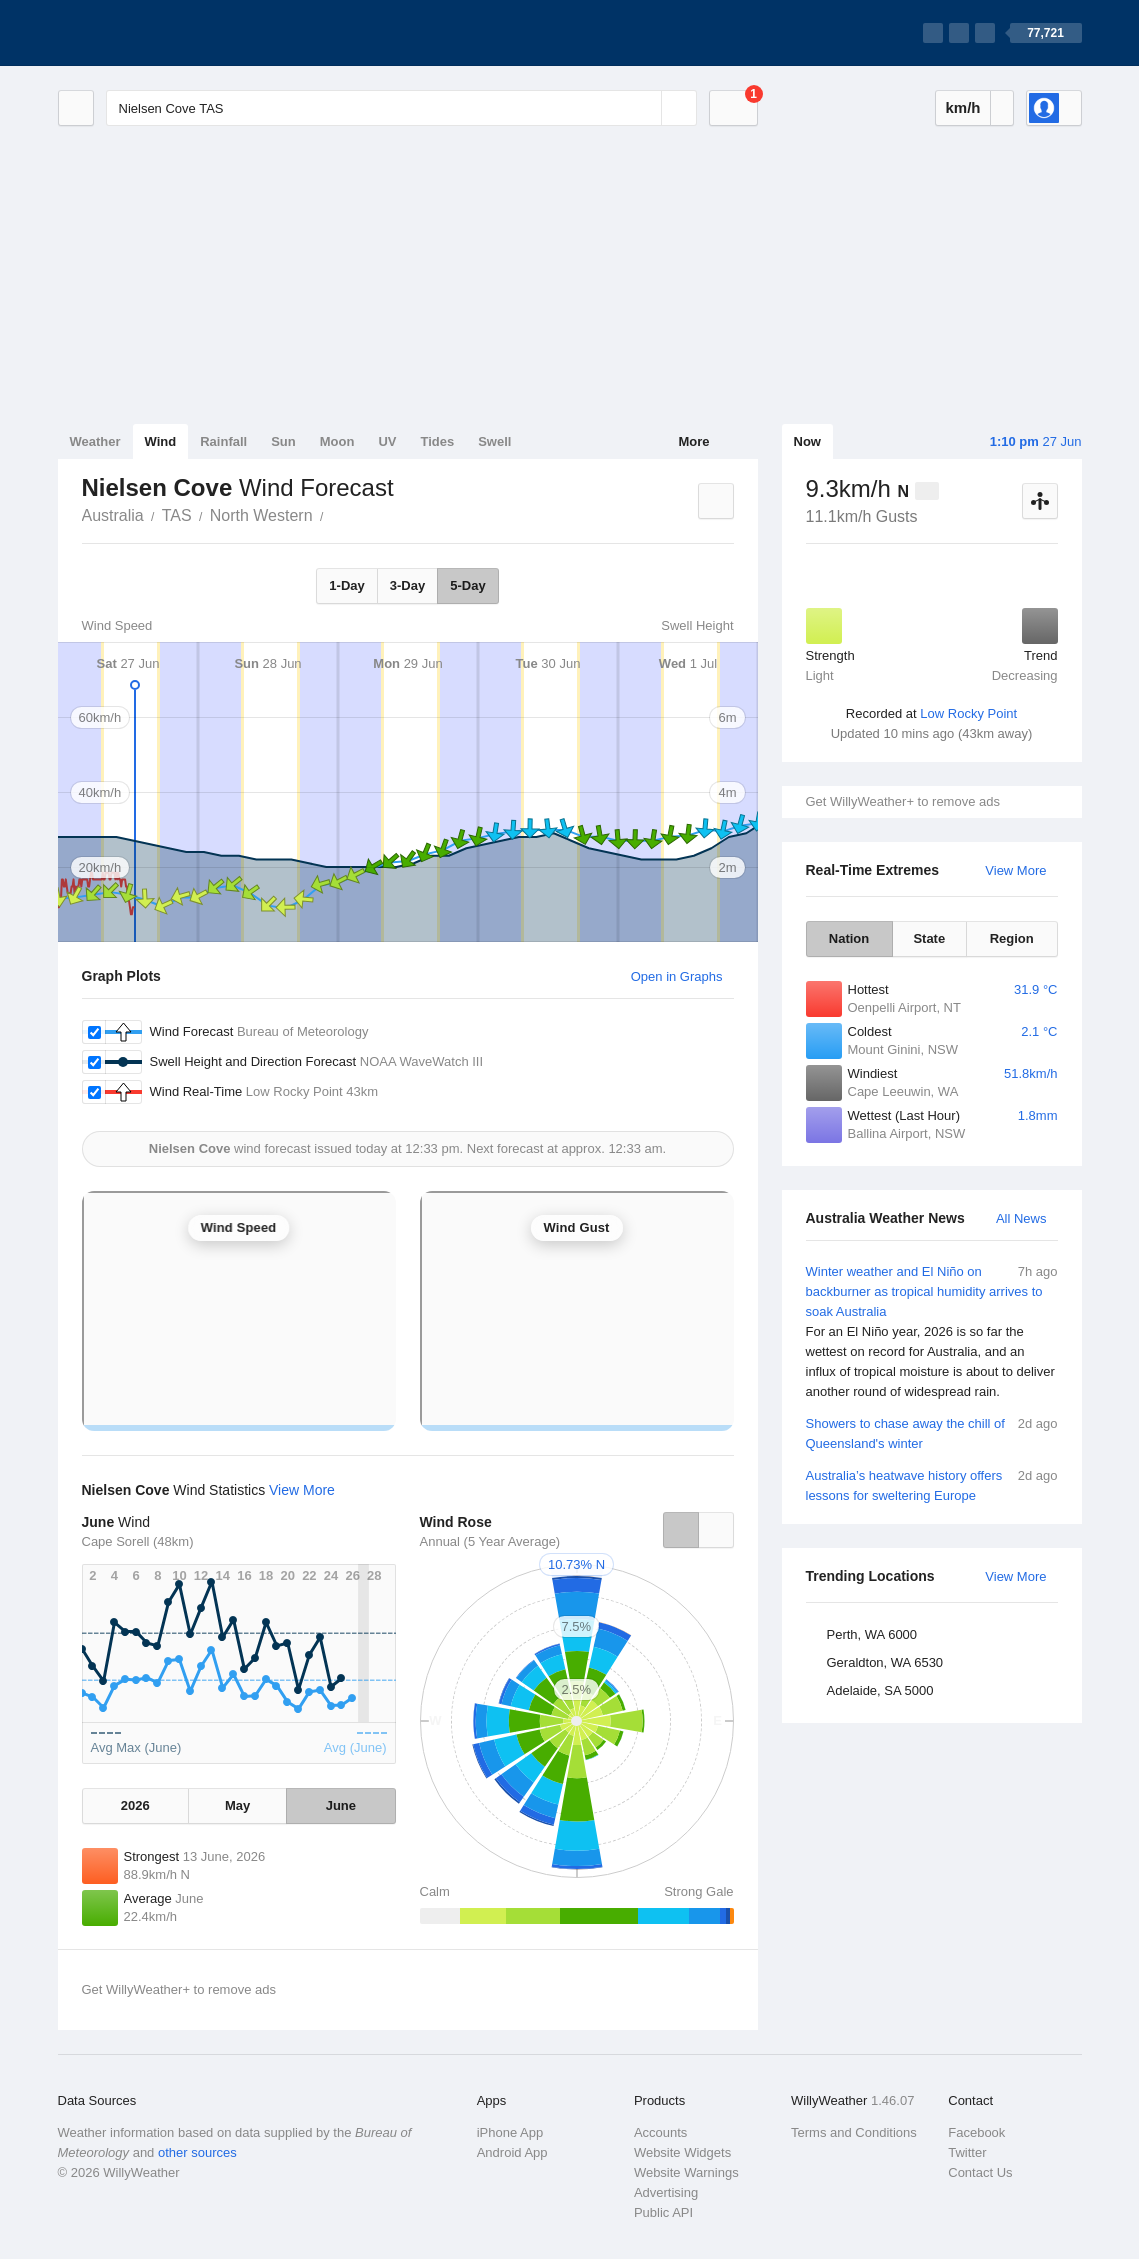 This screenshot has height=2259, width=1139. Describe the element at coordinates (237, 1805) in the screenshot. I see `May` at that location.